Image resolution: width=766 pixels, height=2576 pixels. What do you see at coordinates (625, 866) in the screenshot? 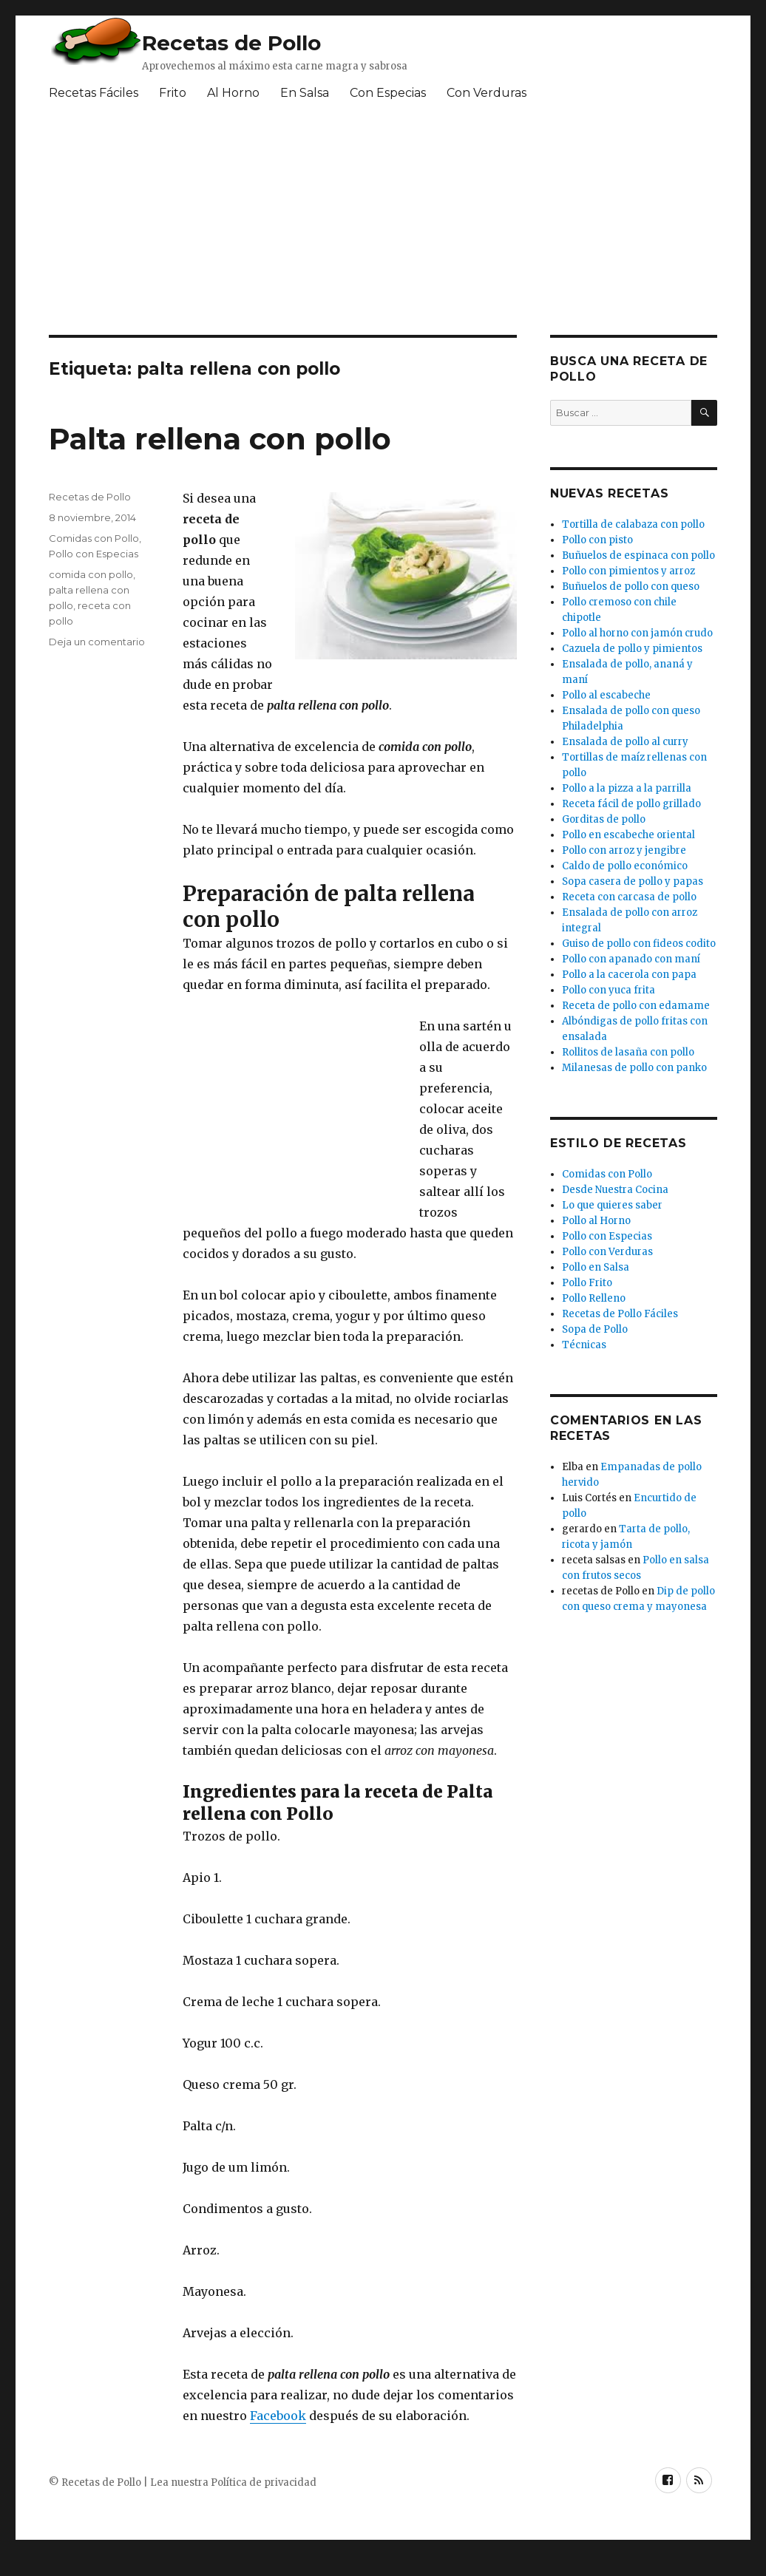
I see `Caldo de pollo económico` at bounding box center [625, 866].